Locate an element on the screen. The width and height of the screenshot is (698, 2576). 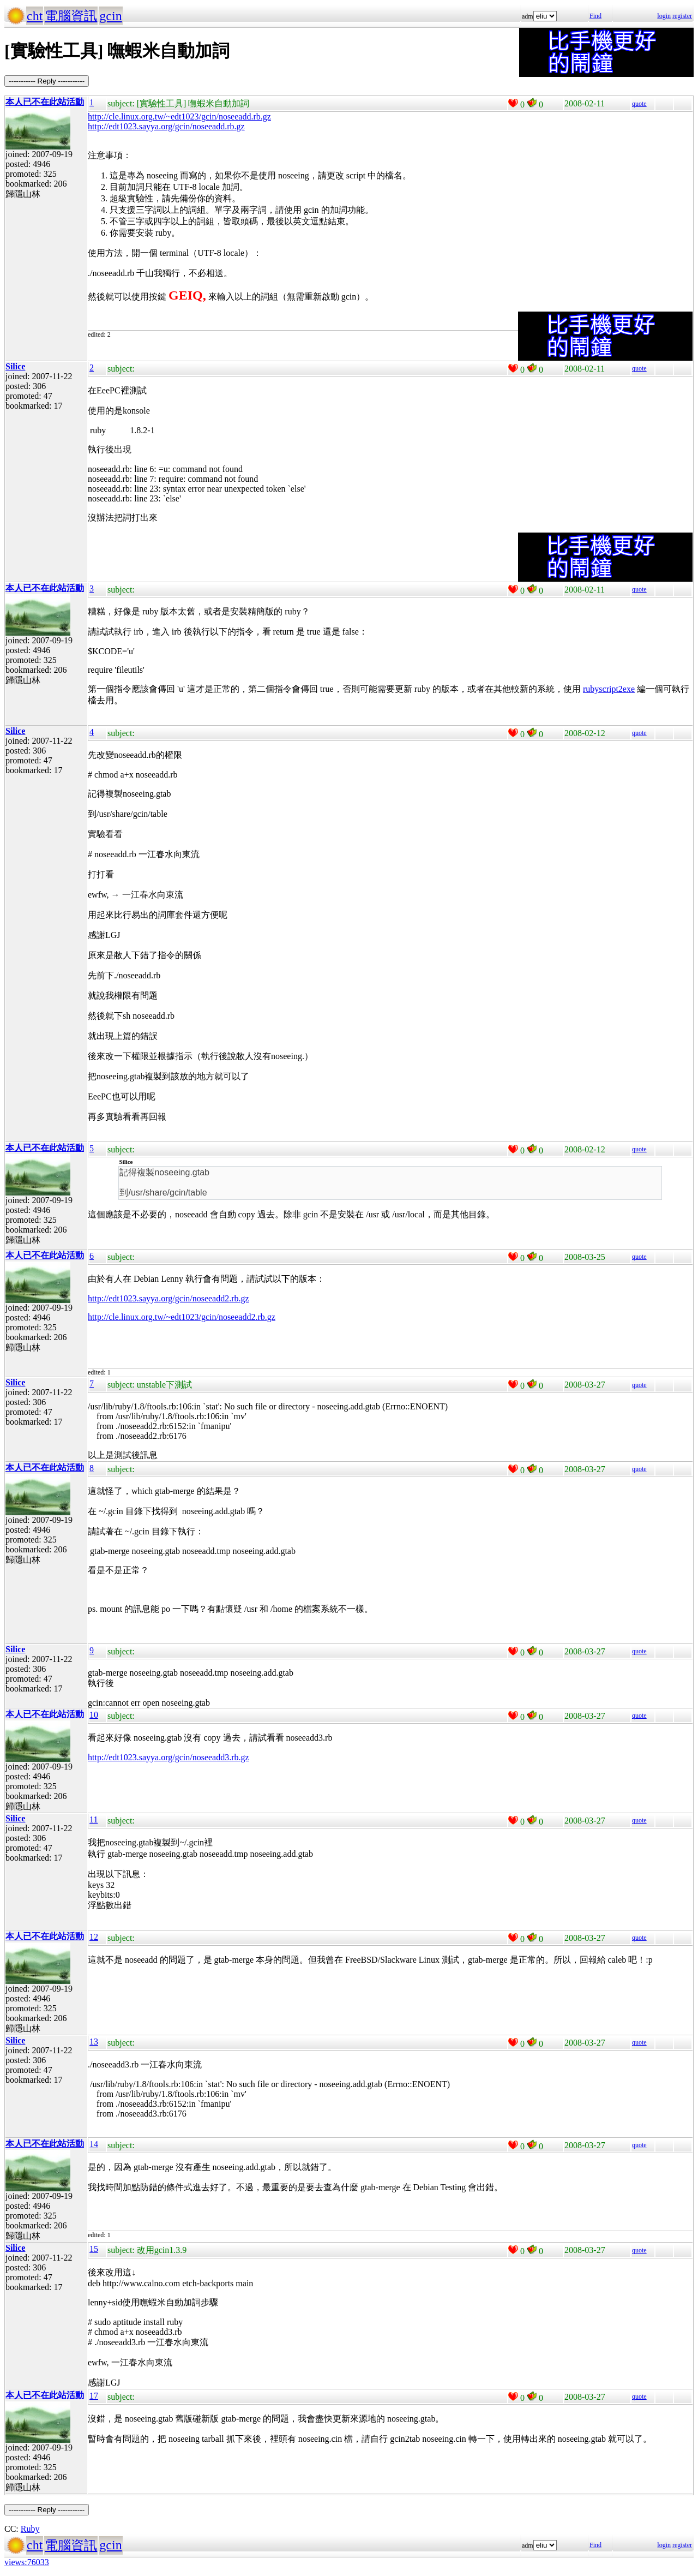
電腦資訊 is located at coordinates (71, 16).